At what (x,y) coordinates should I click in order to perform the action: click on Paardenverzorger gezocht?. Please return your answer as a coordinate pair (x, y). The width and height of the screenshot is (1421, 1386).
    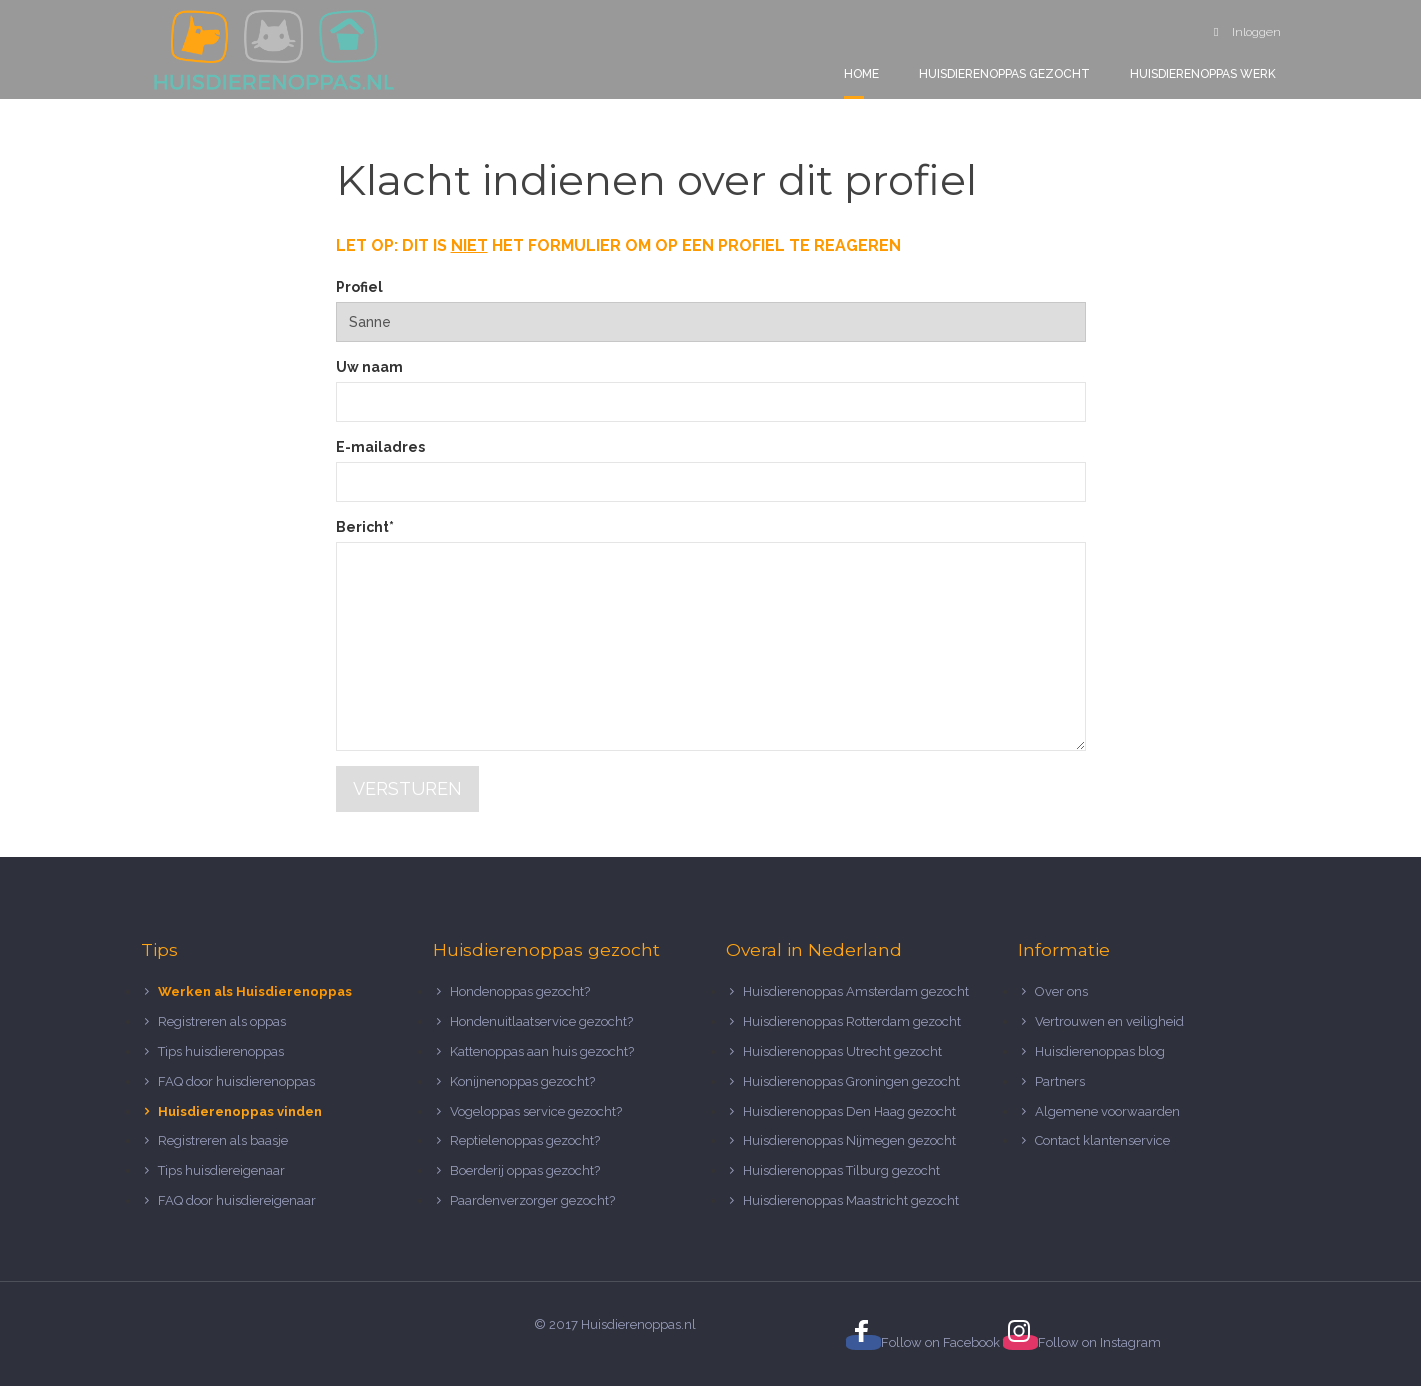
    Looking at the image, I should click on (532, 1200).